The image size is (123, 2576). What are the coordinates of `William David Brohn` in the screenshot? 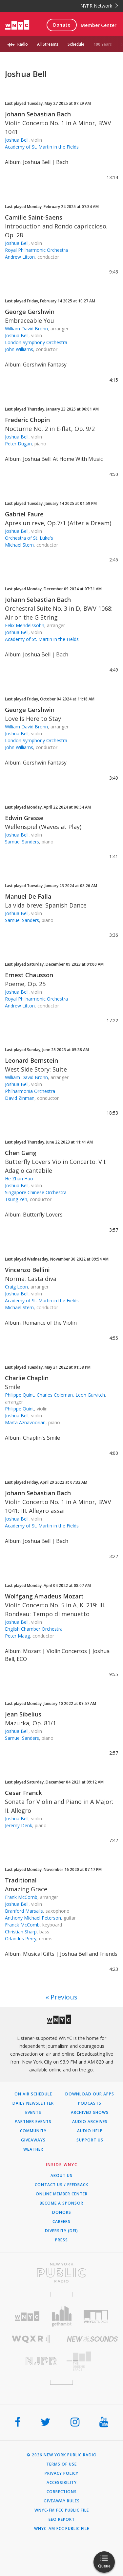 It's located at (26, 328).